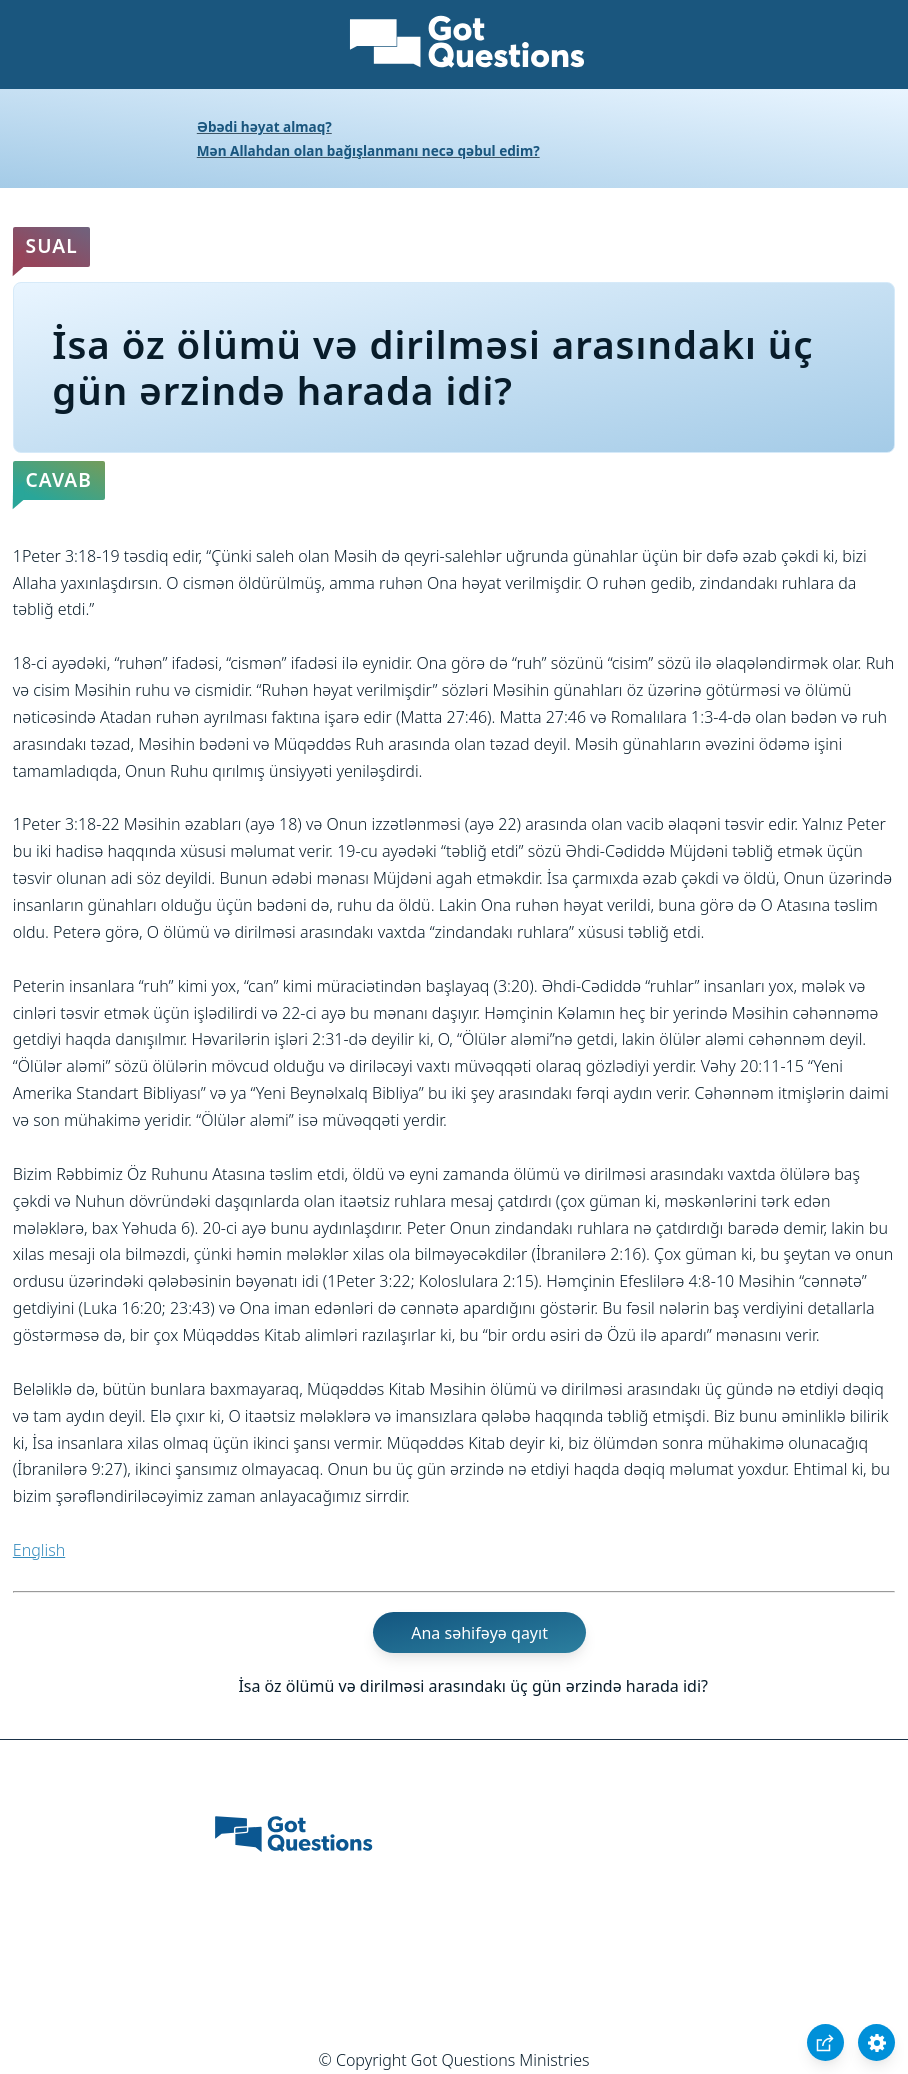 This screenshot has width=908, height=2074. I want to click on English, so click(39, 1550).